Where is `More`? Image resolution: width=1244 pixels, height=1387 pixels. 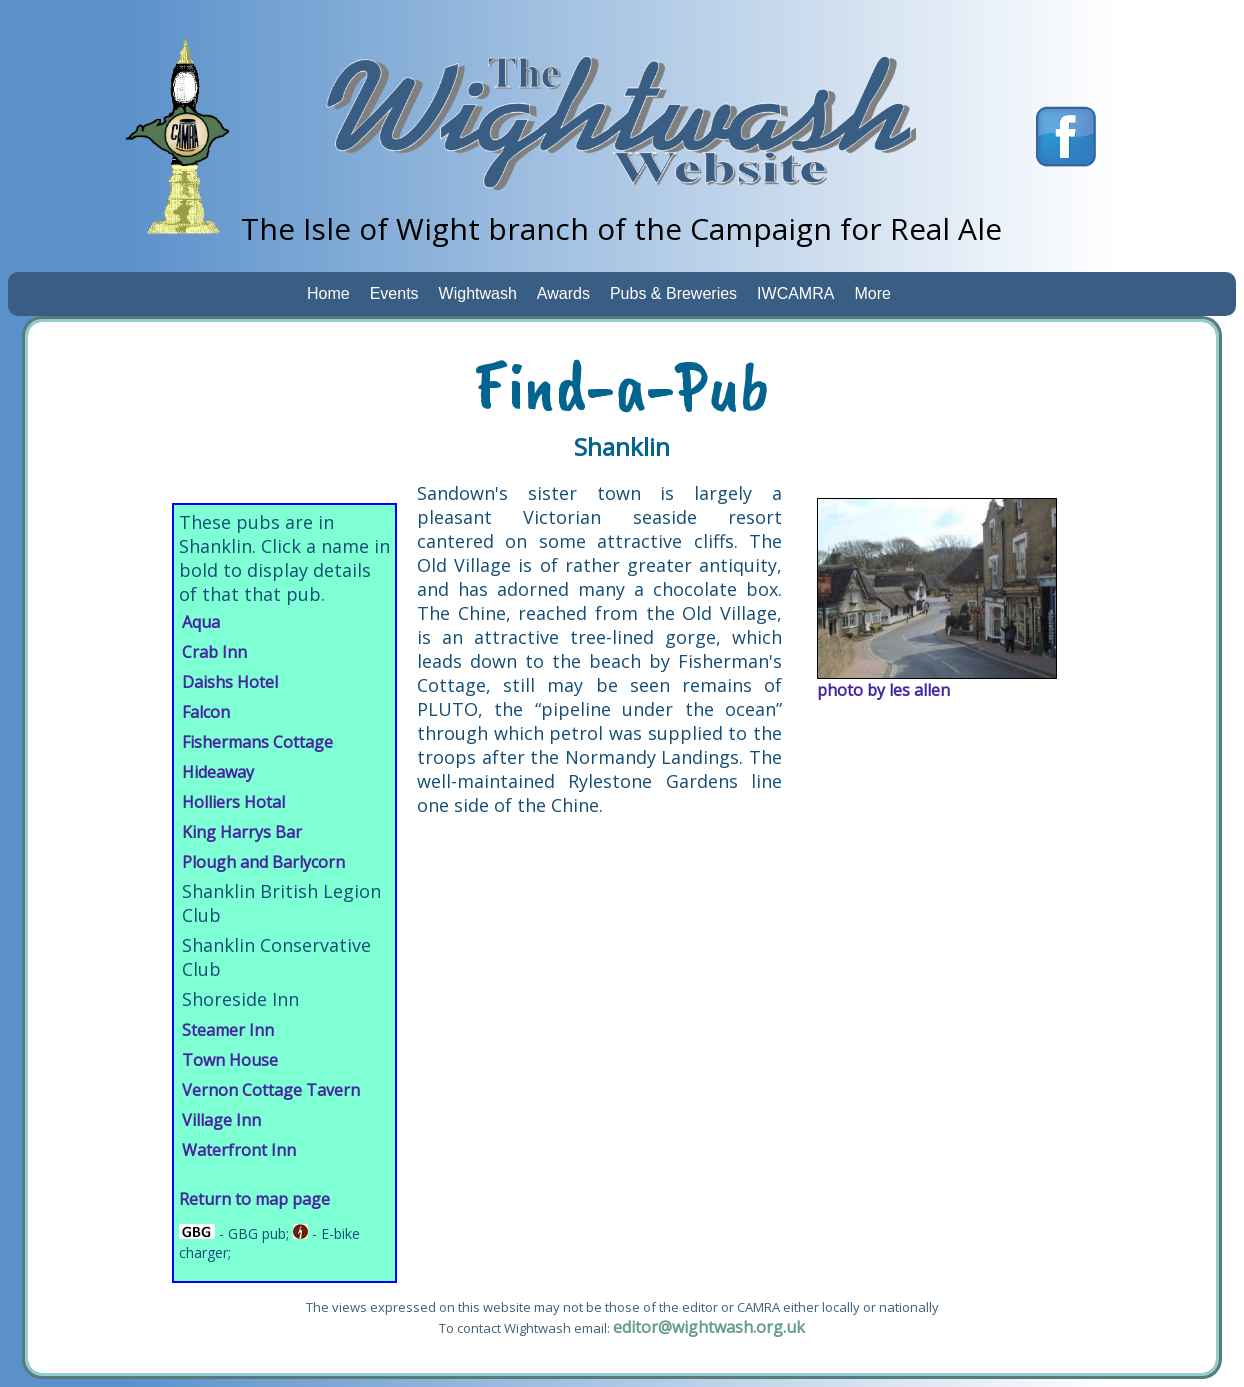 More is located at coordinates (872, 293).